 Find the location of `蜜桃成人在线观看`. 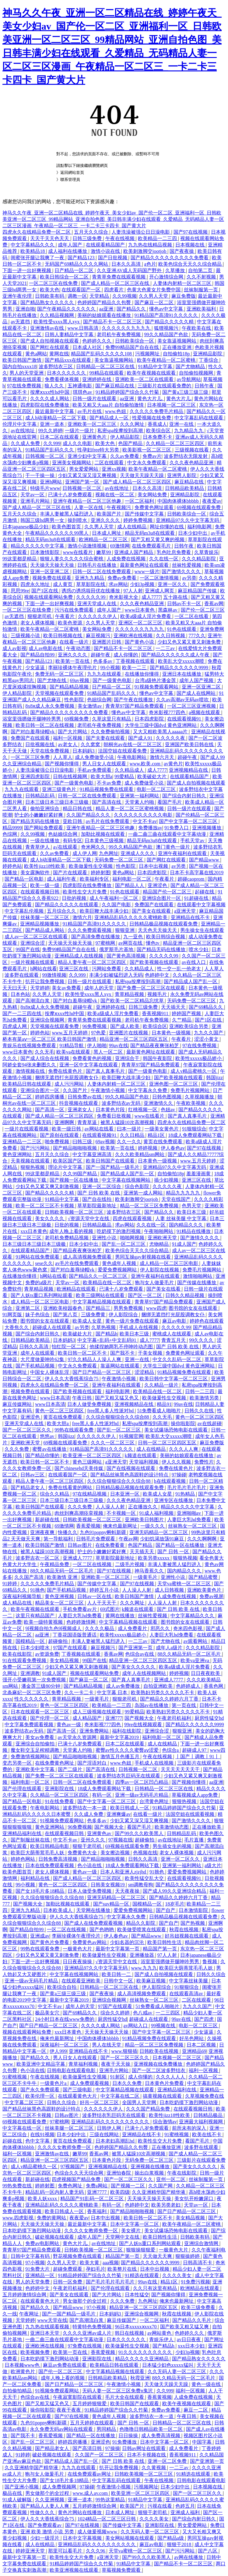

蜜桃成人在线观看 is located at coordinates (172, 1333).